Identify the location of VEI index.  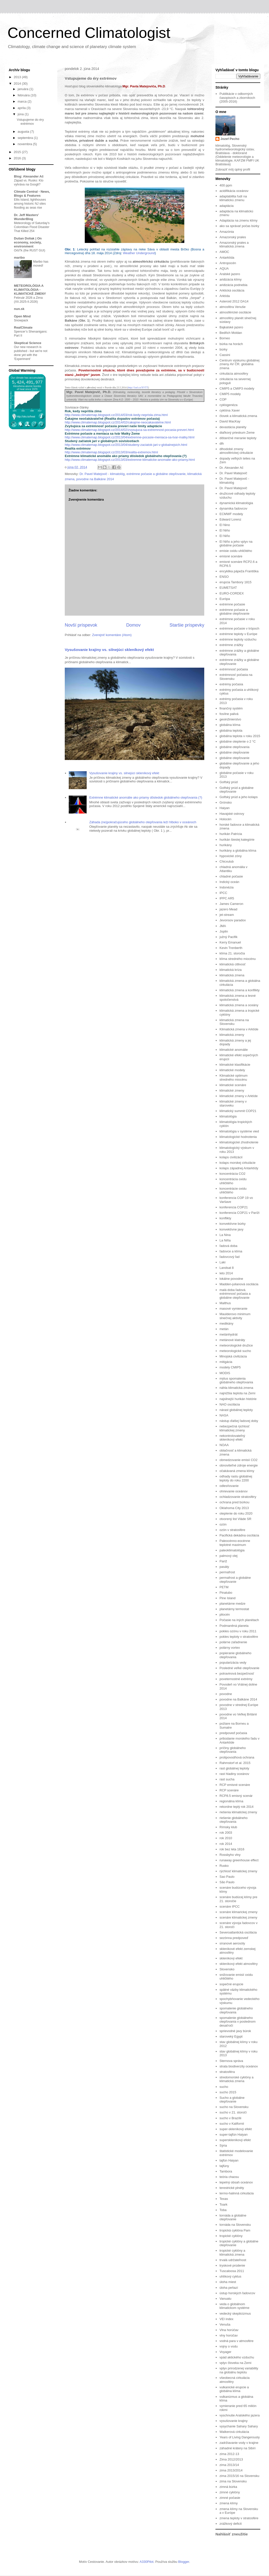
(226, 2319).